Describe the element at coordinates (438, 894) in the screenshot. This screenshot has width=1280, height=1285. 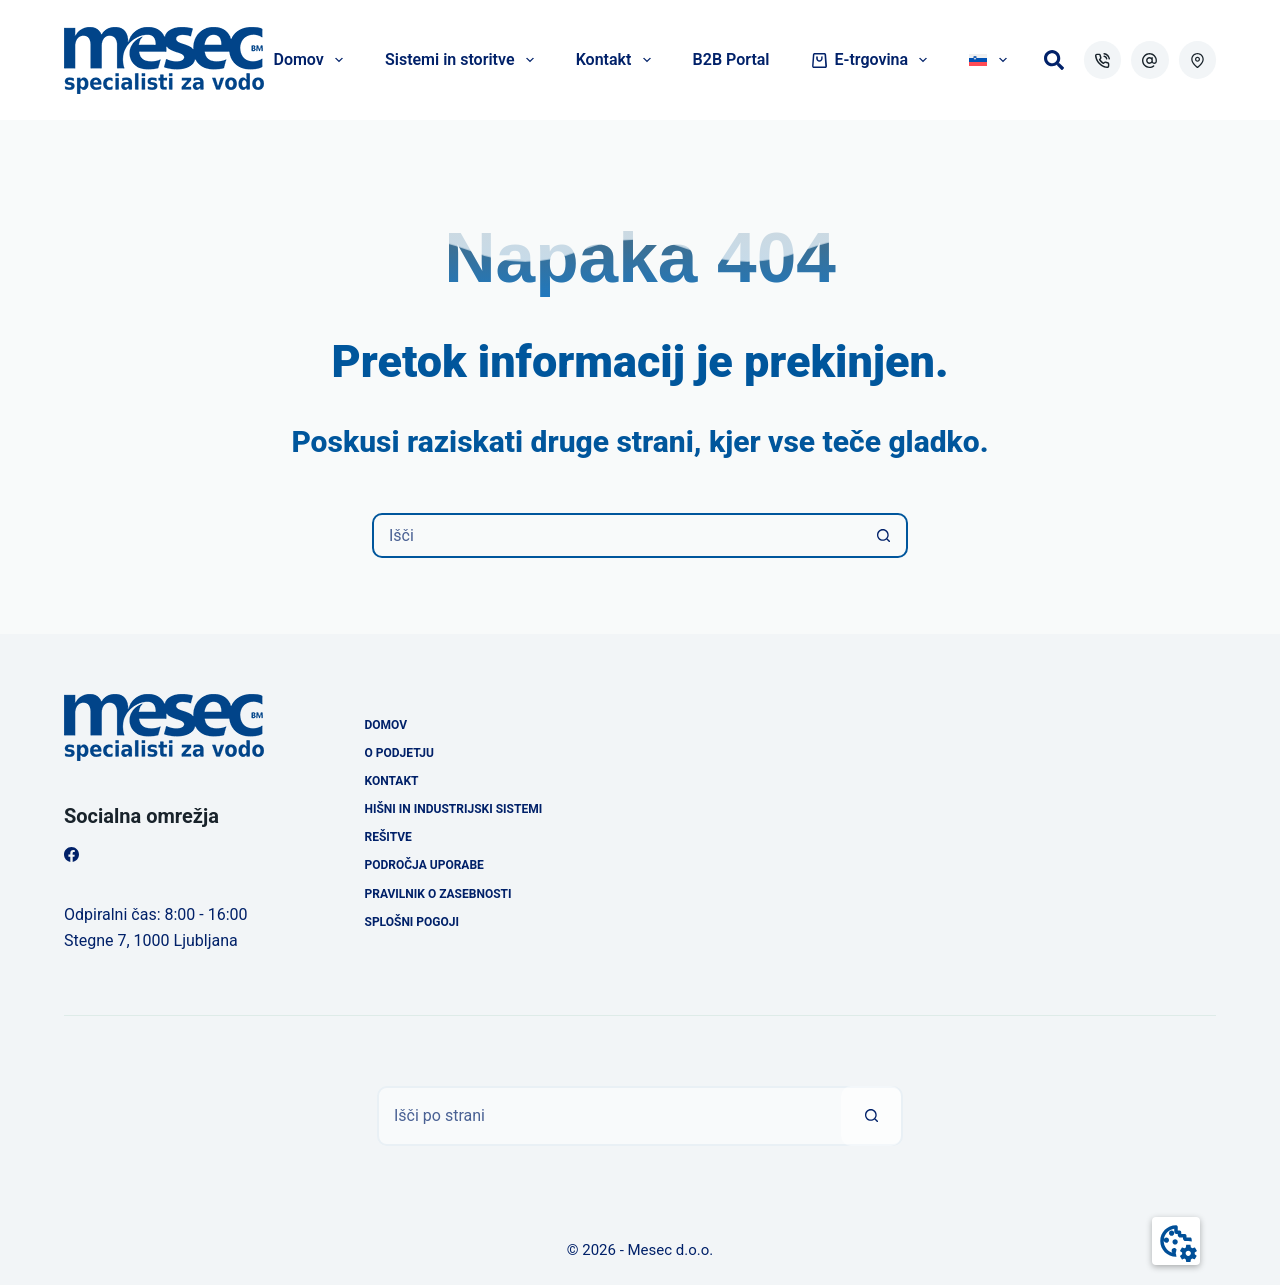
I see `Pravilnik o zasebnosti` at that location.